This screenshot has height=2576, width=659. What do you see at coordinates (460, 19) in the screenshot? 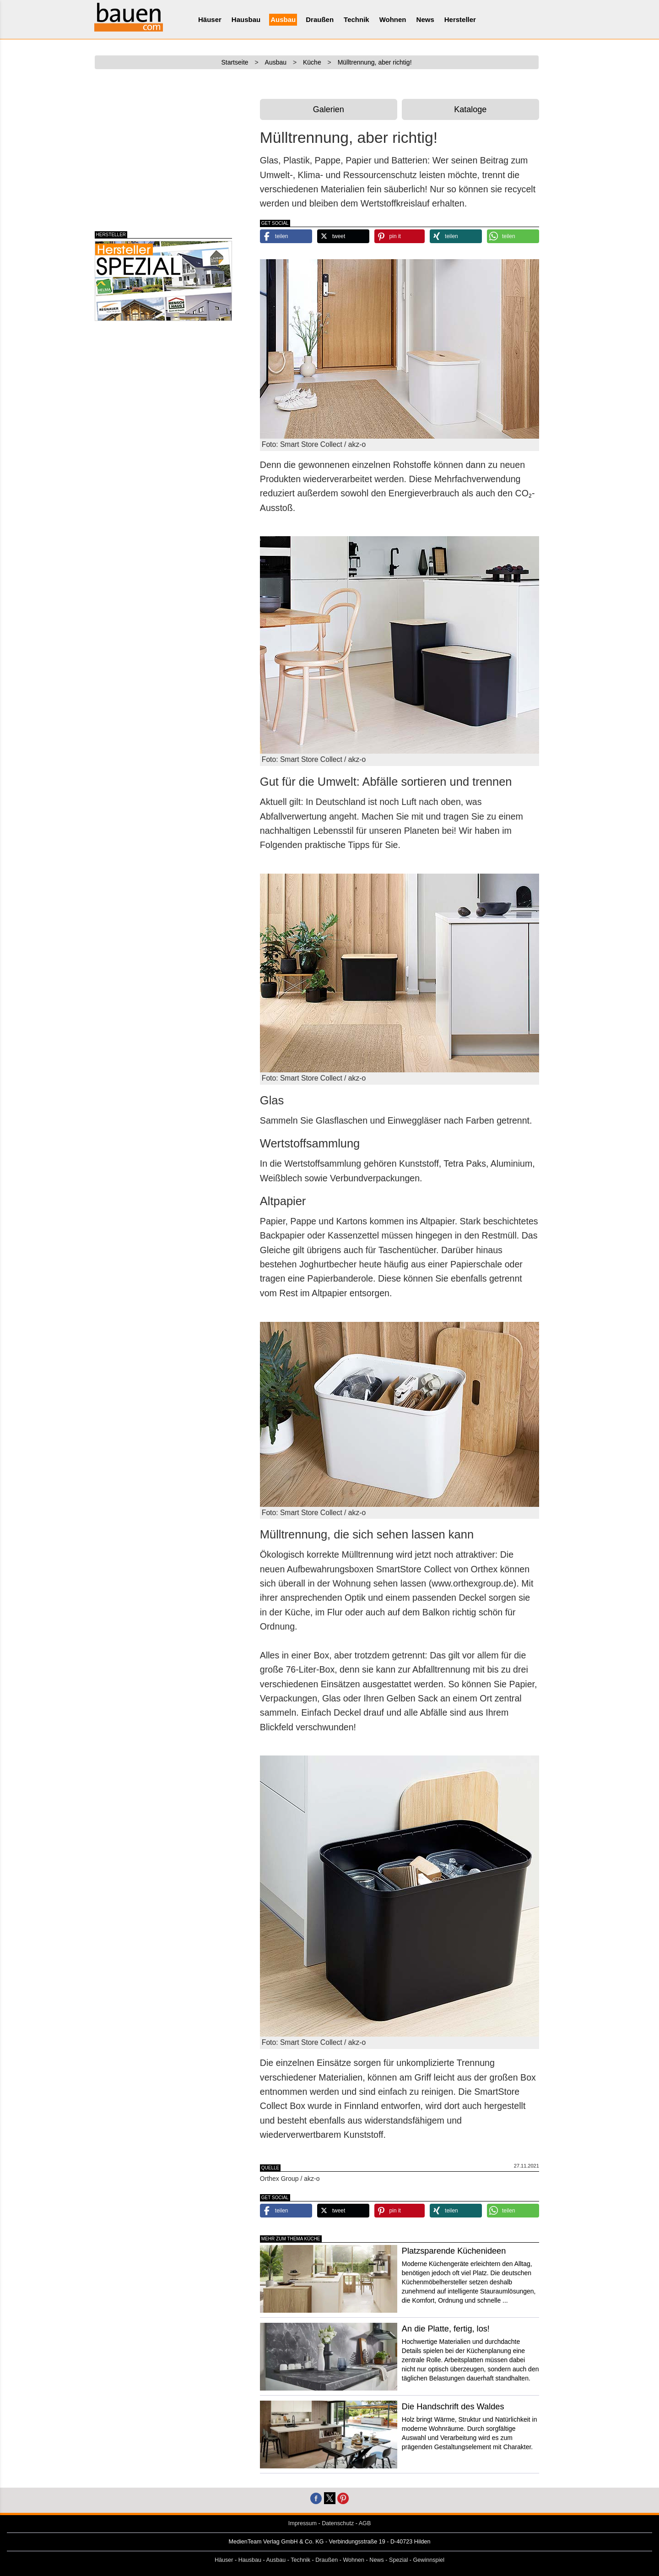
I see `Hersteller` at bounding box center [460, 19].